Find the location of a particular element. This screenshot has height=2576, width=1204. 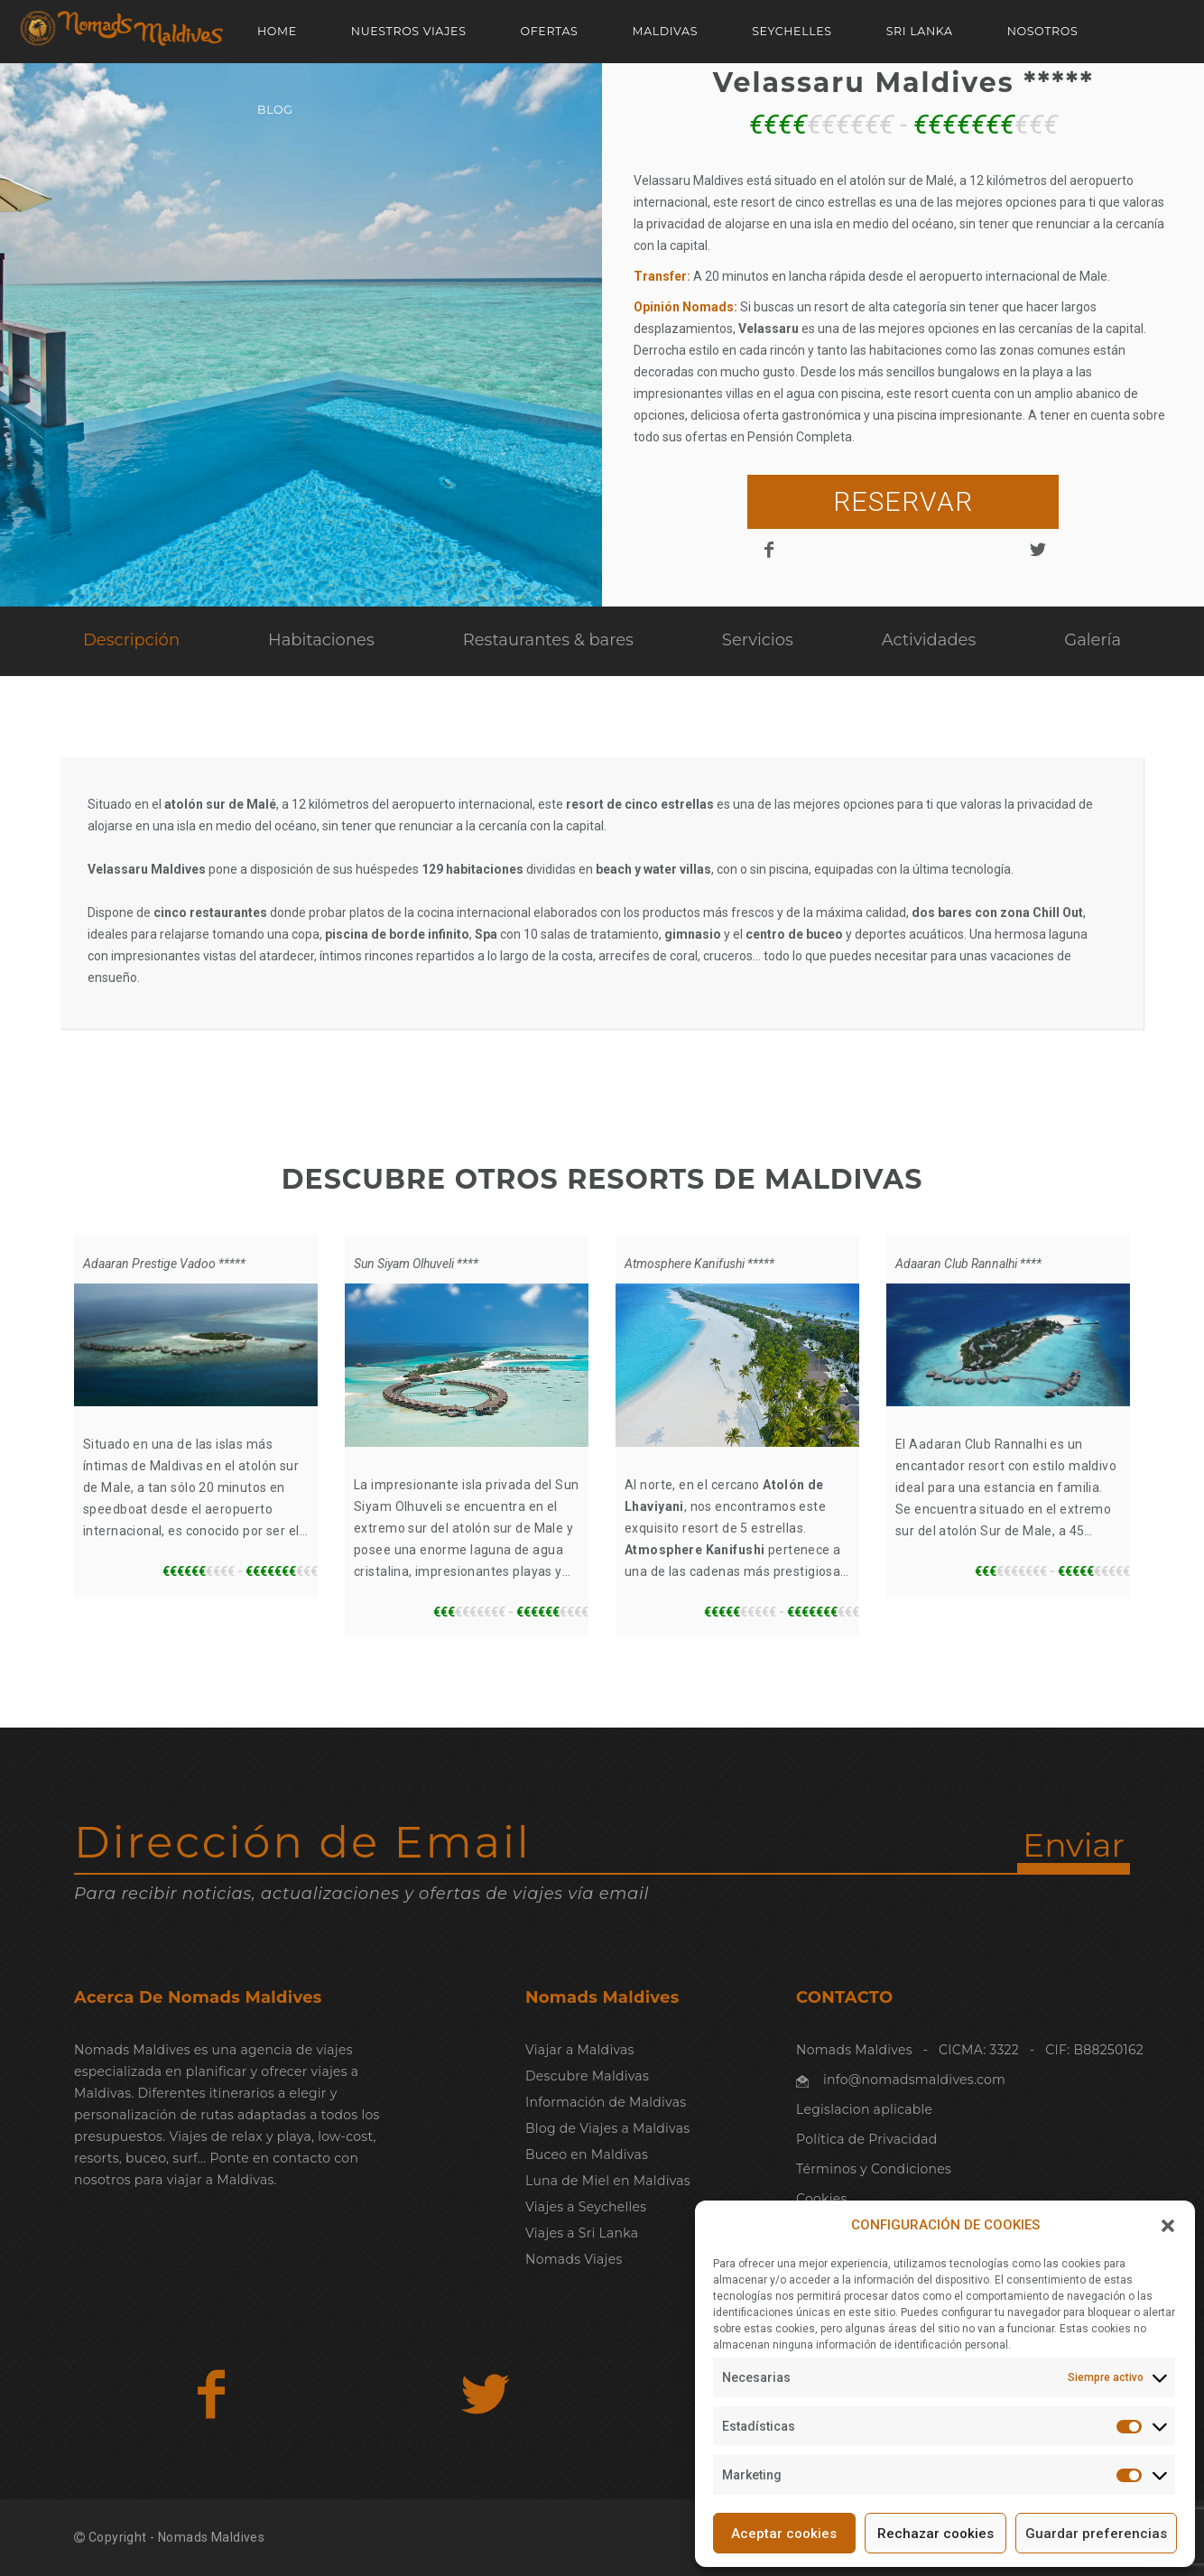

NOSOTROS is located at coordinates (1043, 31).